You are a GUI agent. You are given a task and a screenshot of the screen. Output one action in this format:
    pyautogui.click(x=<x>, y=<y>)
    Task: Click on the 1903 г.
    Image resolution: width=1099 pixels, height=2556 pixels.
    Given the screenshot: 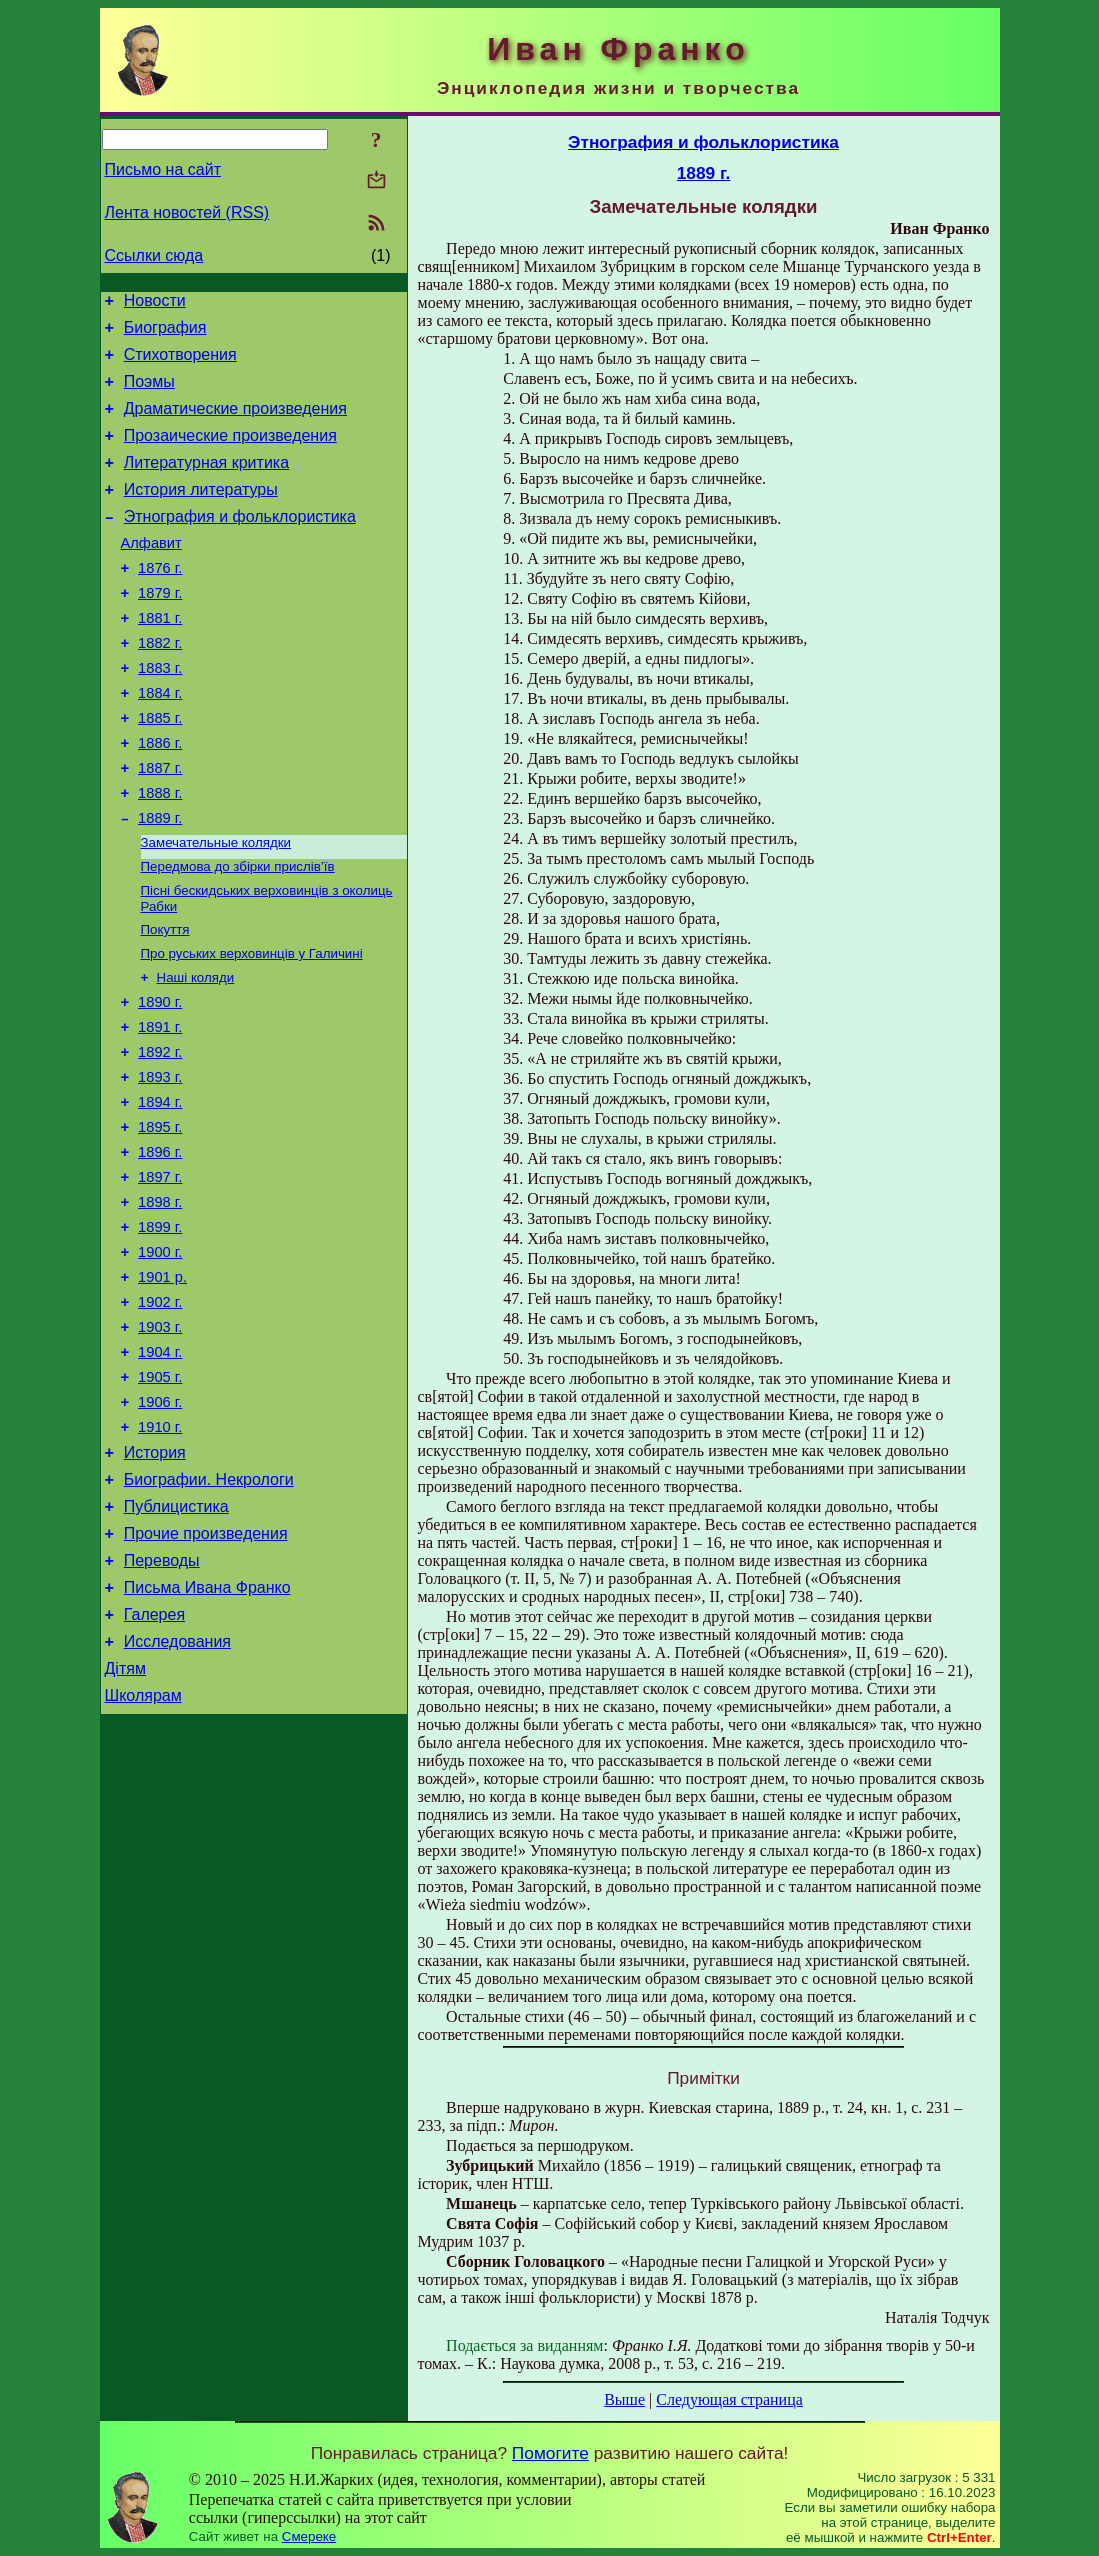 What is the action you would take?
    pyautogui.click(x=160, y=1444)
    